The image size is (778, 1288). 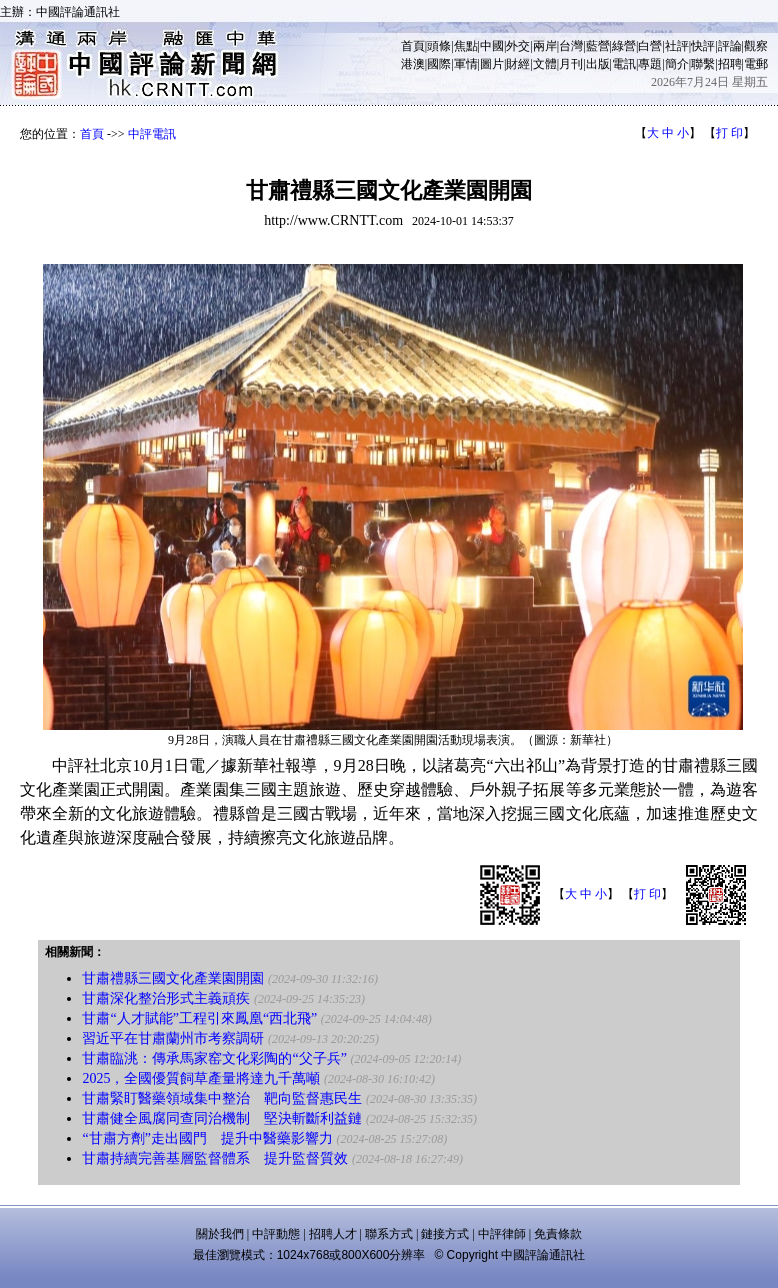 I want to click on 中國, so click(x=492, y=46).